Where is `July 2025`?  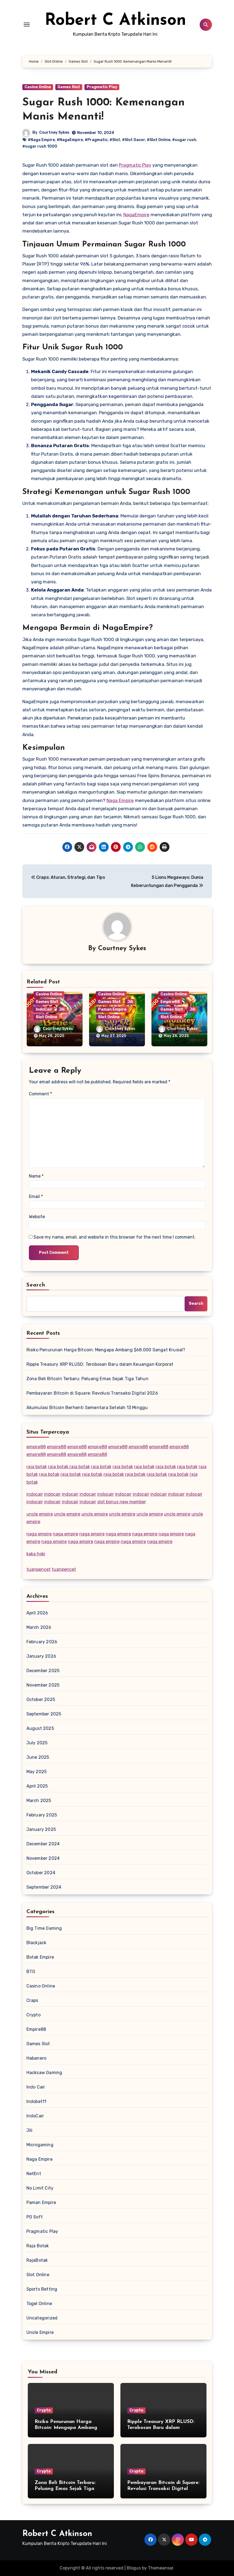
July 2025 is located at coordinates (37, 1742).